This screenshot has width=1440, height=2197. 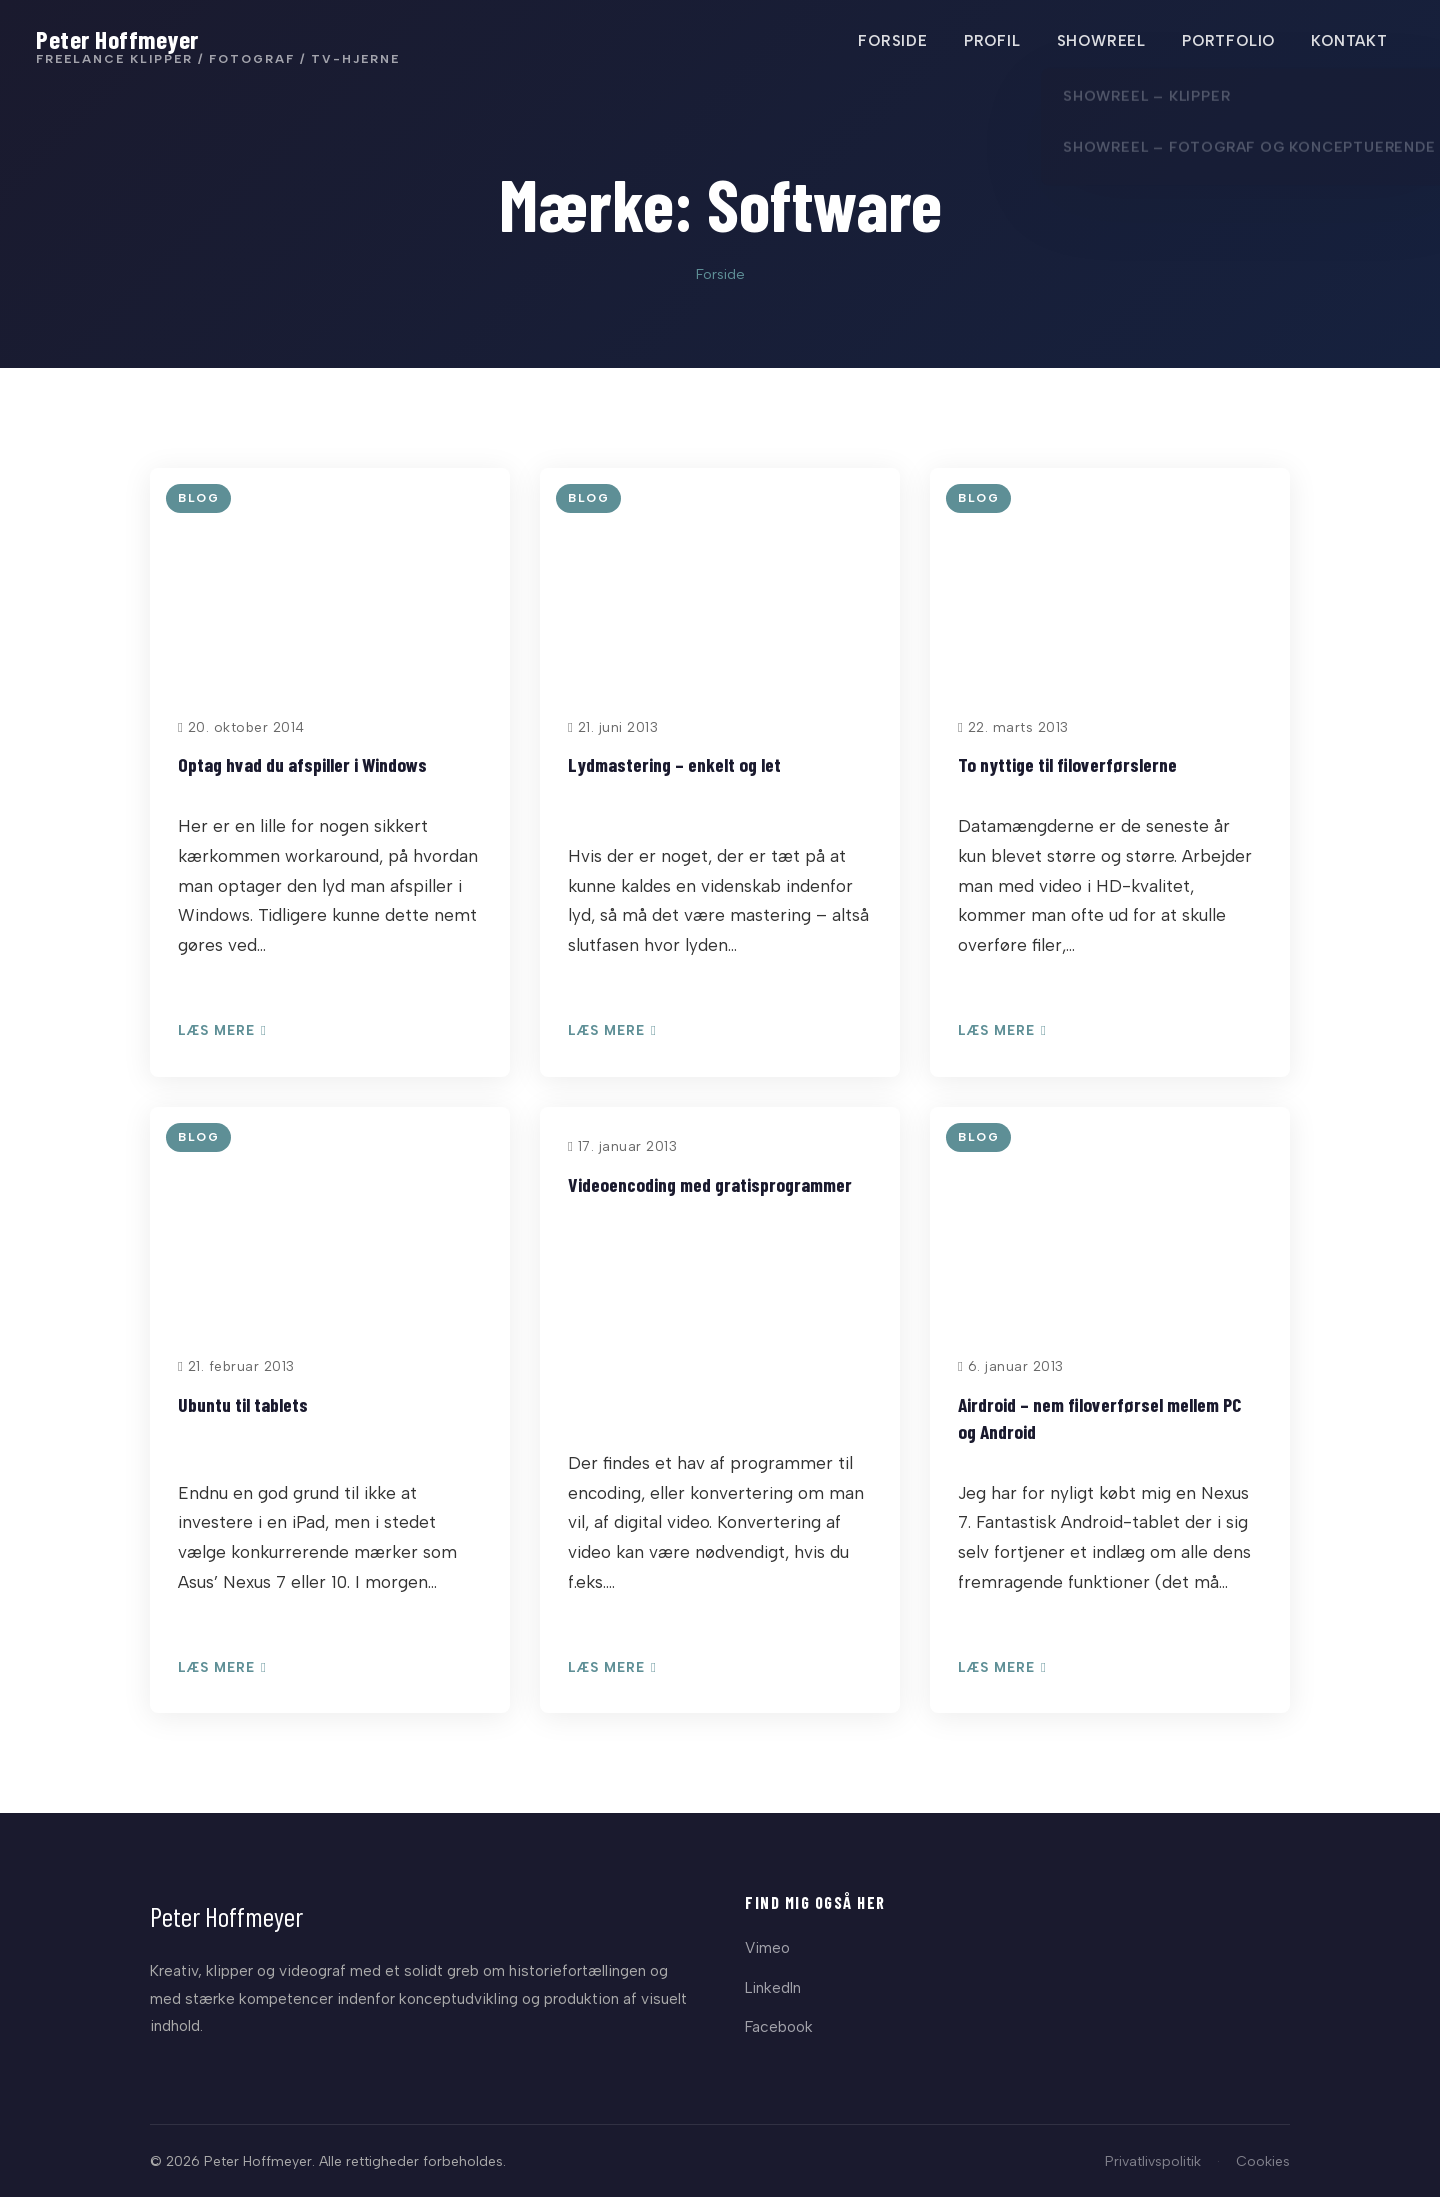 I want to click on Læs mere [Læs: Videoencoding med gratisprogrammer], so click(x=612, y=1668).